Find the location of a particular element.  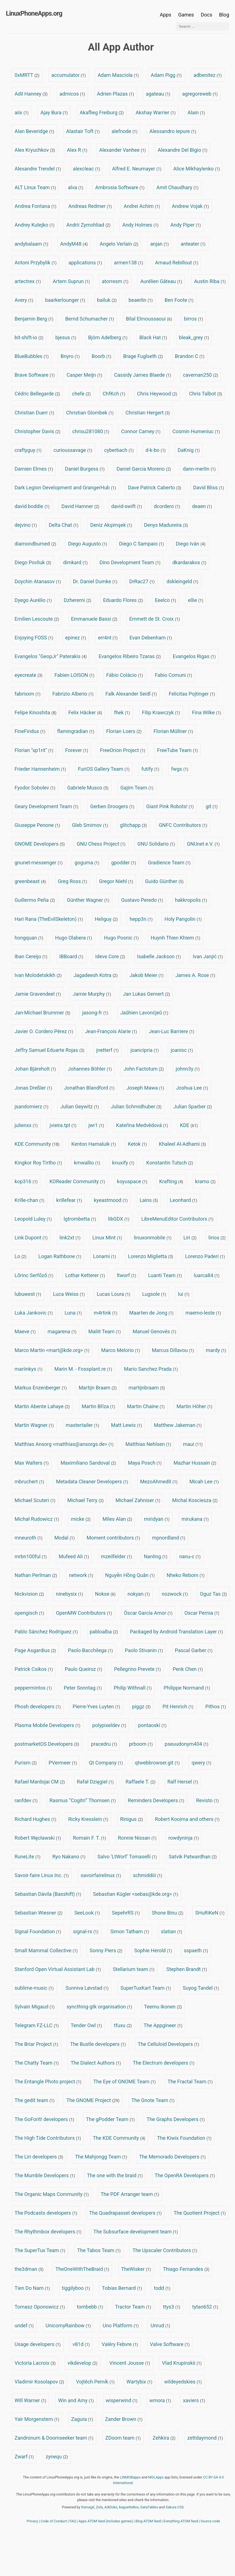

anteater is located at coordinates (193, 244).